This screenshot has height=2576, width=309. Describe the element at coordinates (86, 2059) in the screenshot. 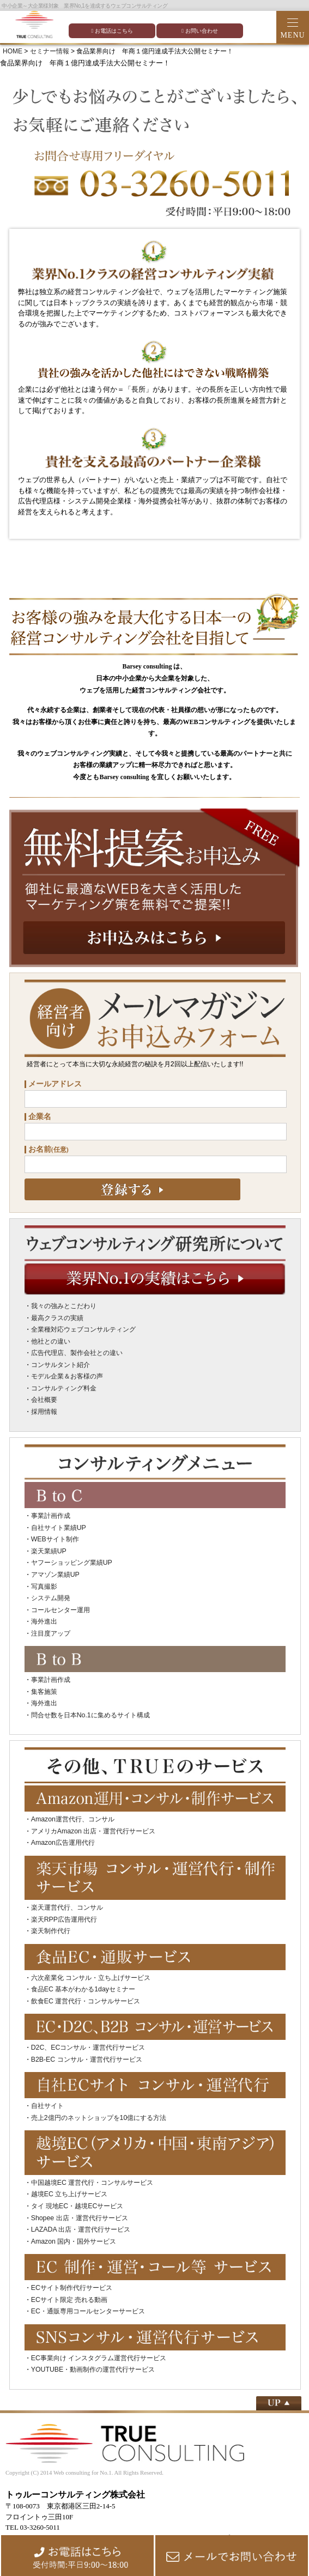

I see `B2B-EC コンサル・運営代行サービス` at that location.